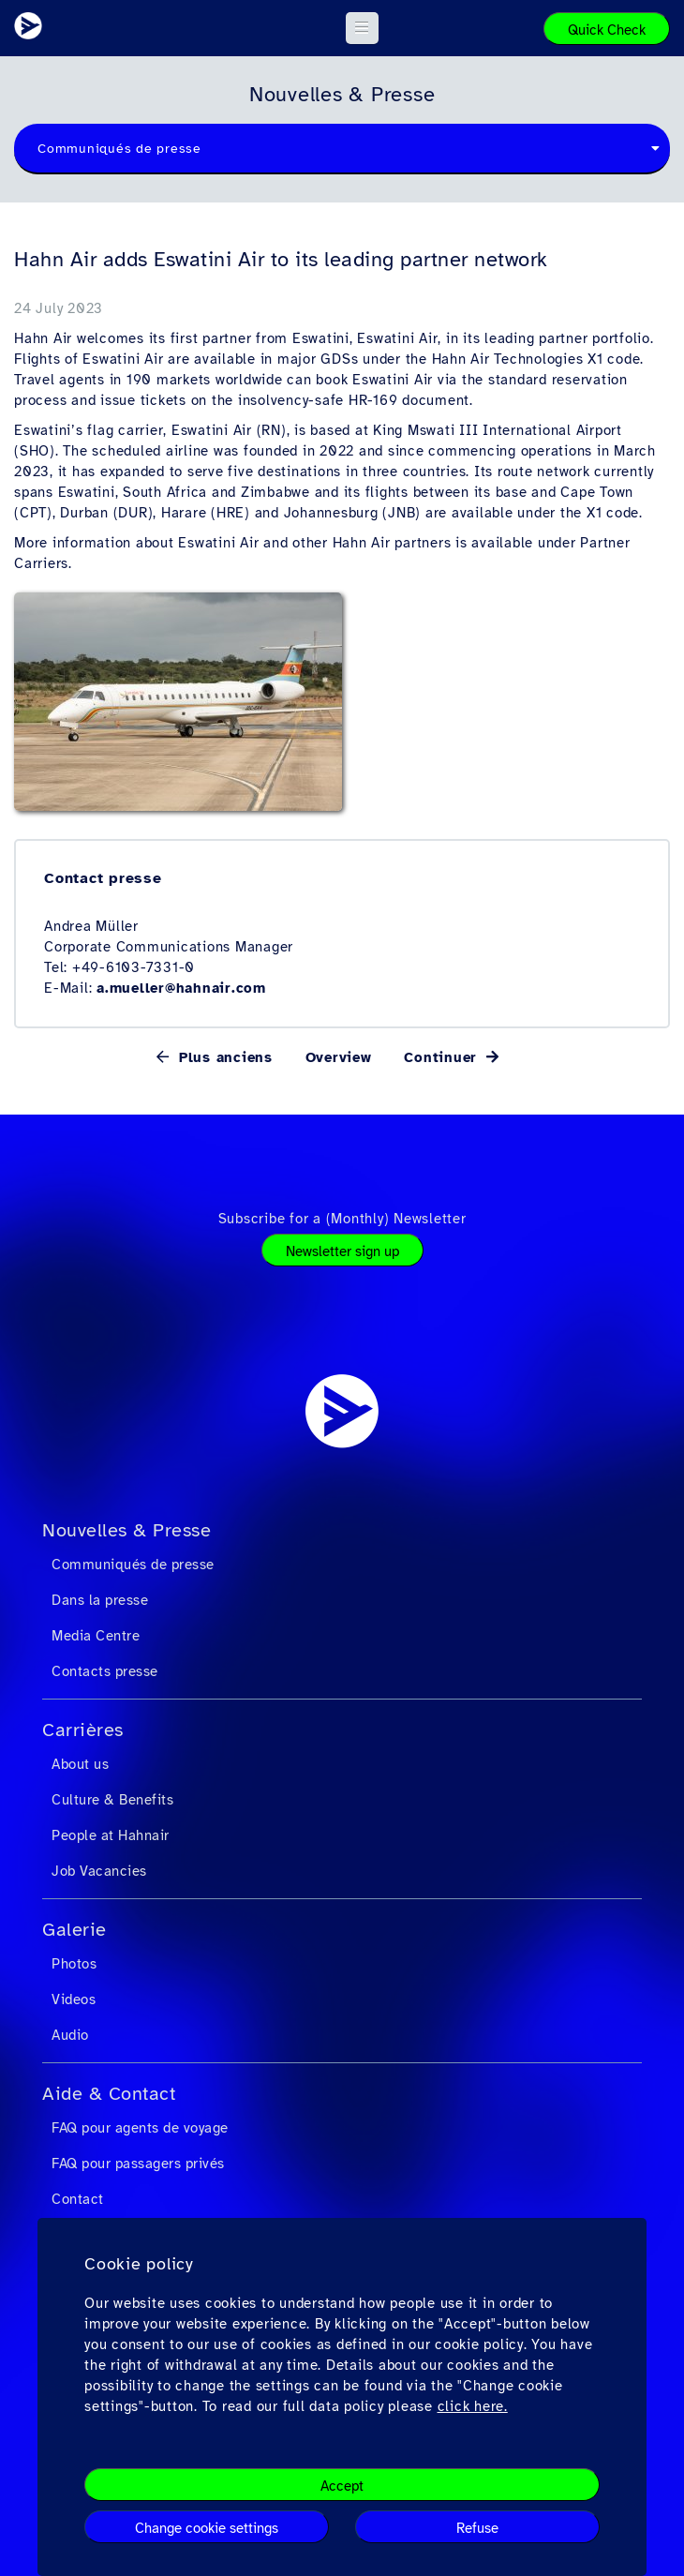 Image resolution: width=684 pixels, height=2576 pixels. What do you see at coordinates (119, 149) in the screenshot?
I see `Communiqués de presse [textbox]` at bounding box center [119, 149].